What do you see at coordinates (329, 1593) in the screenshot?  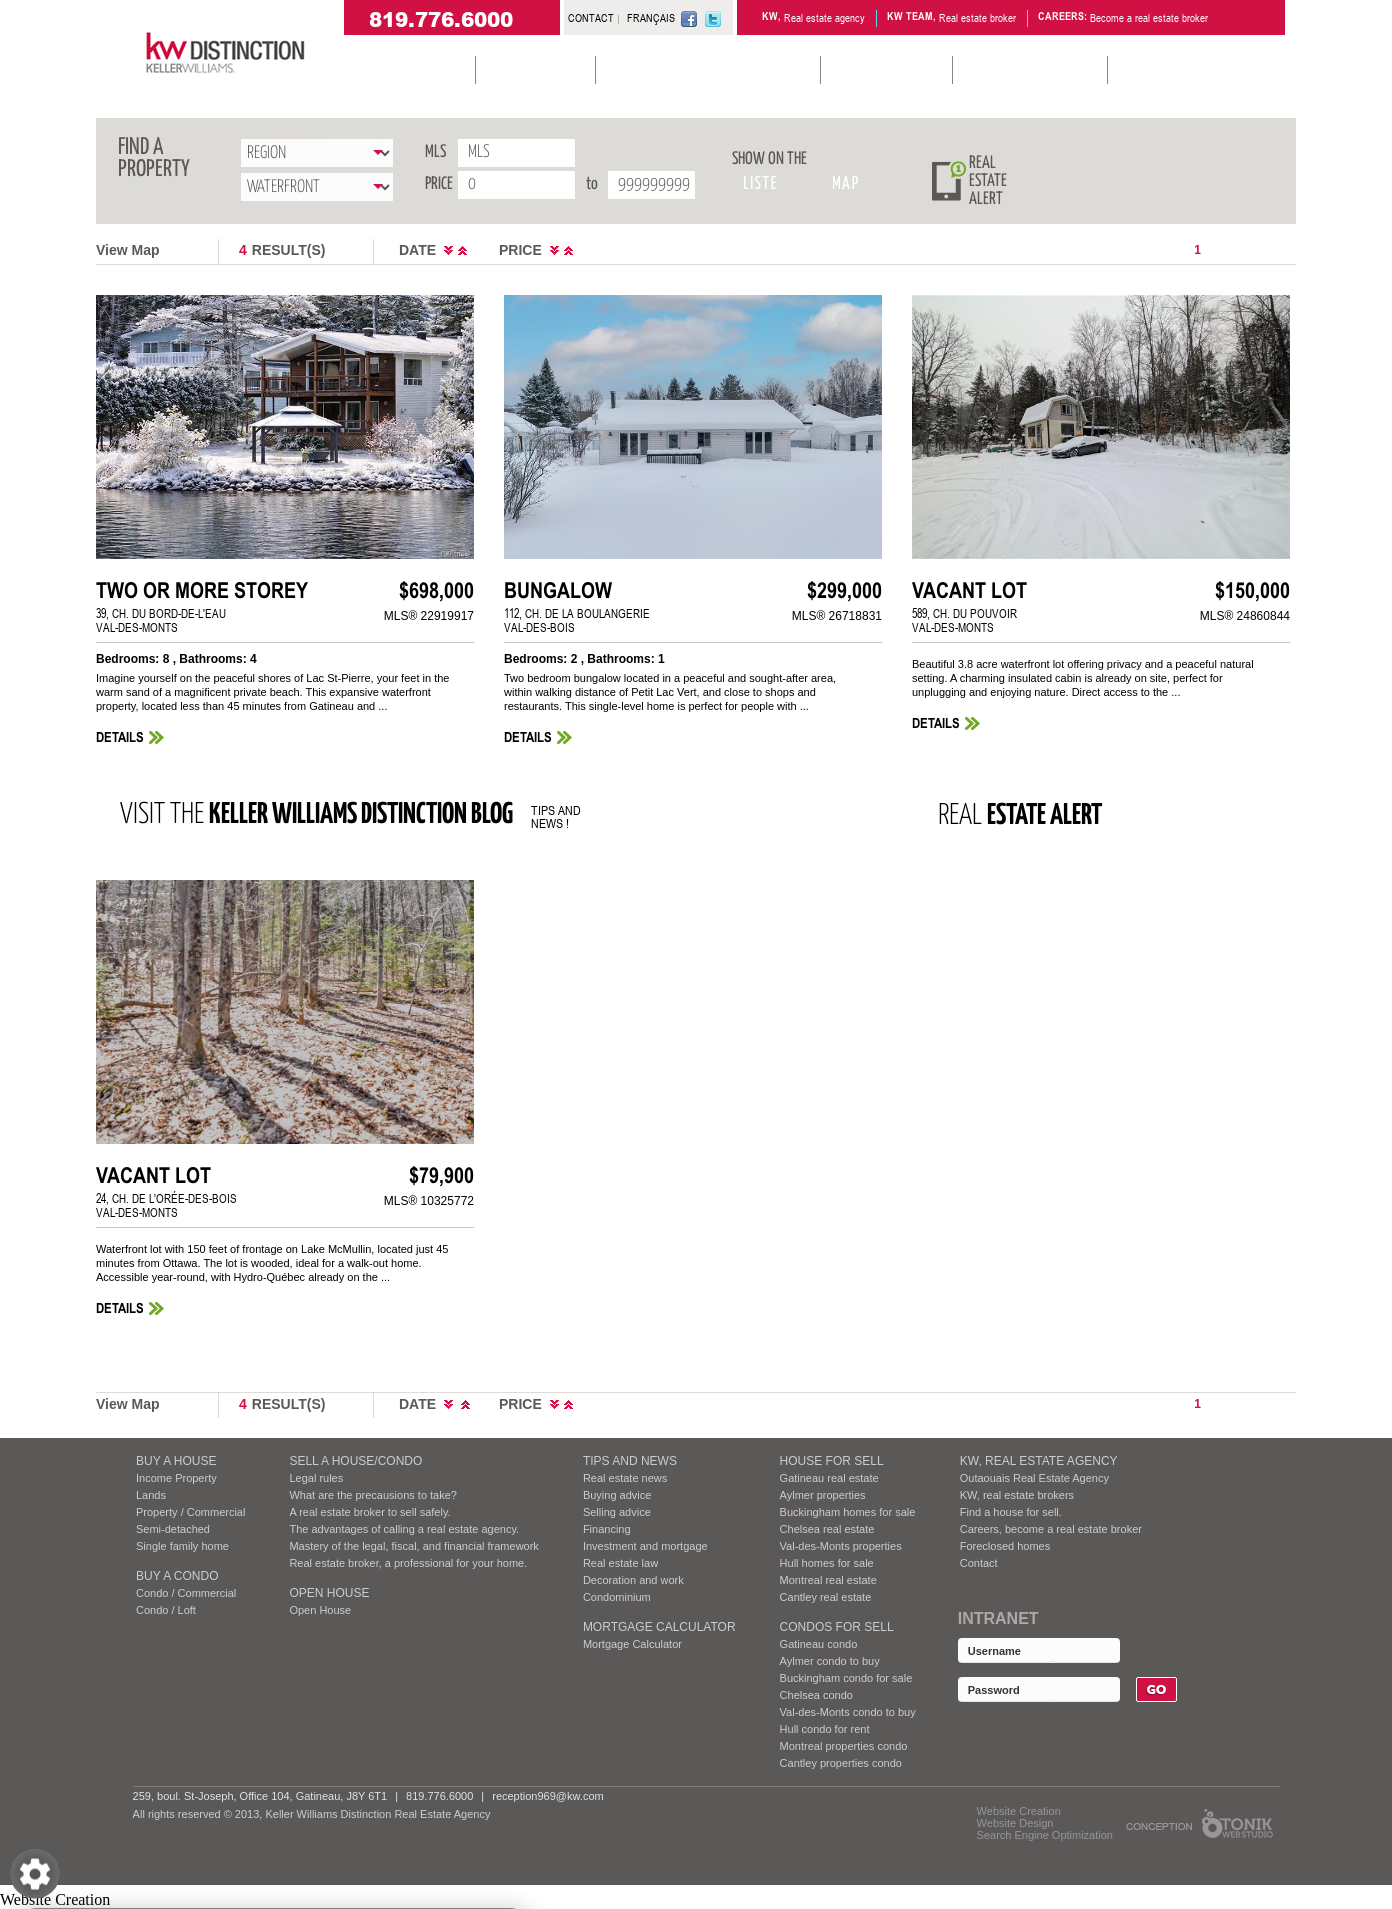 I see `Open House` at bounding box center [329, 1593].